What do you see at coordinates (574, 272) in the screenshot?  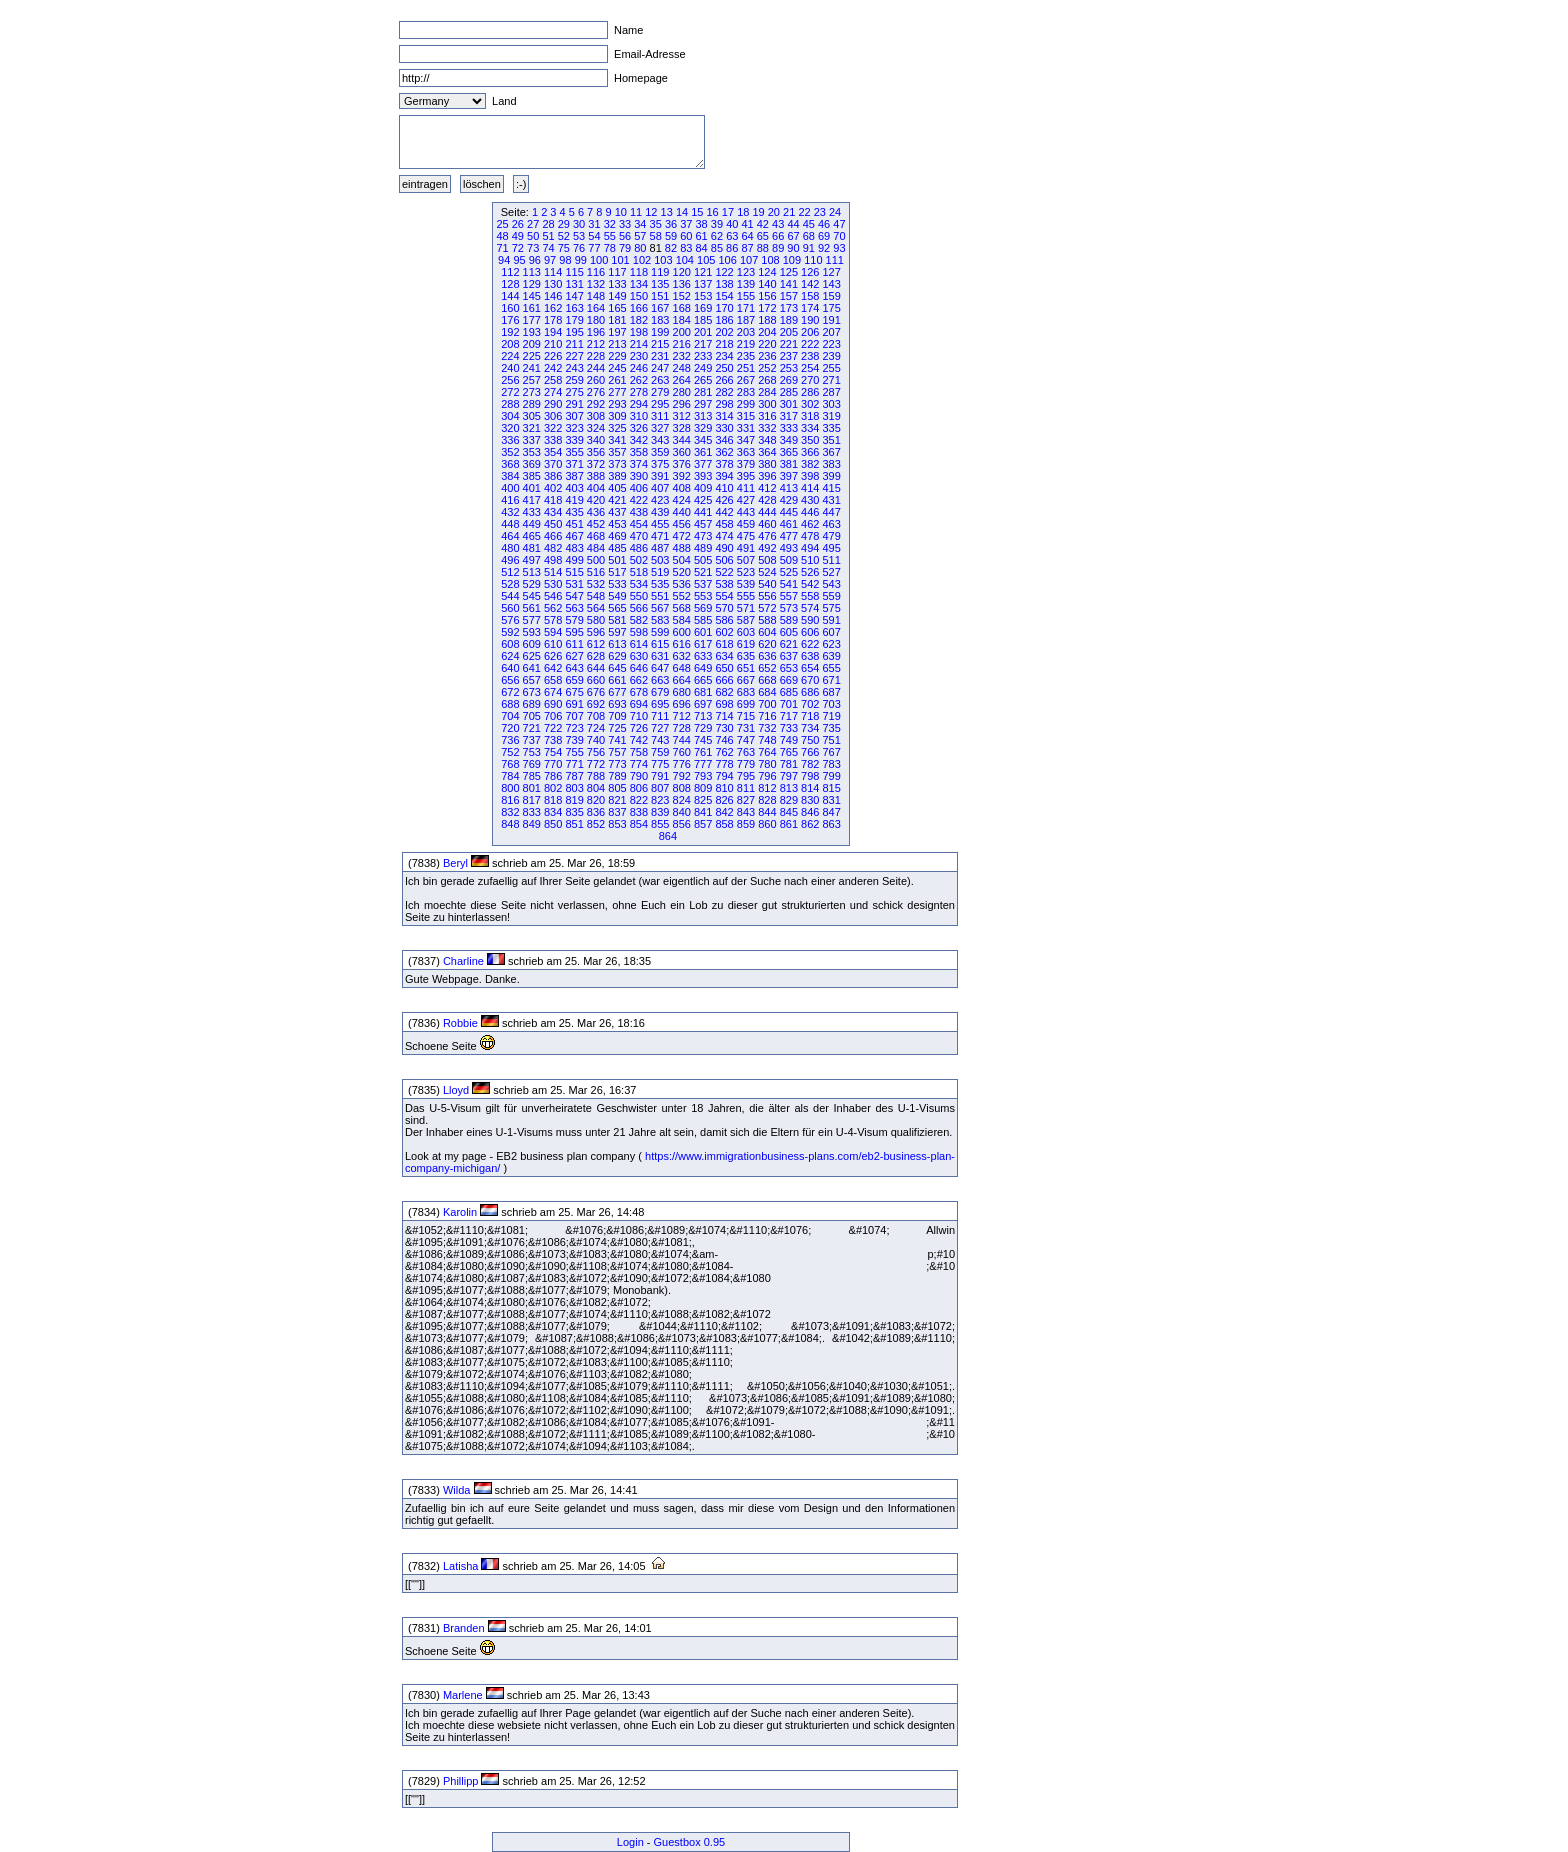 I see `115` at bounding box center [574, 272].